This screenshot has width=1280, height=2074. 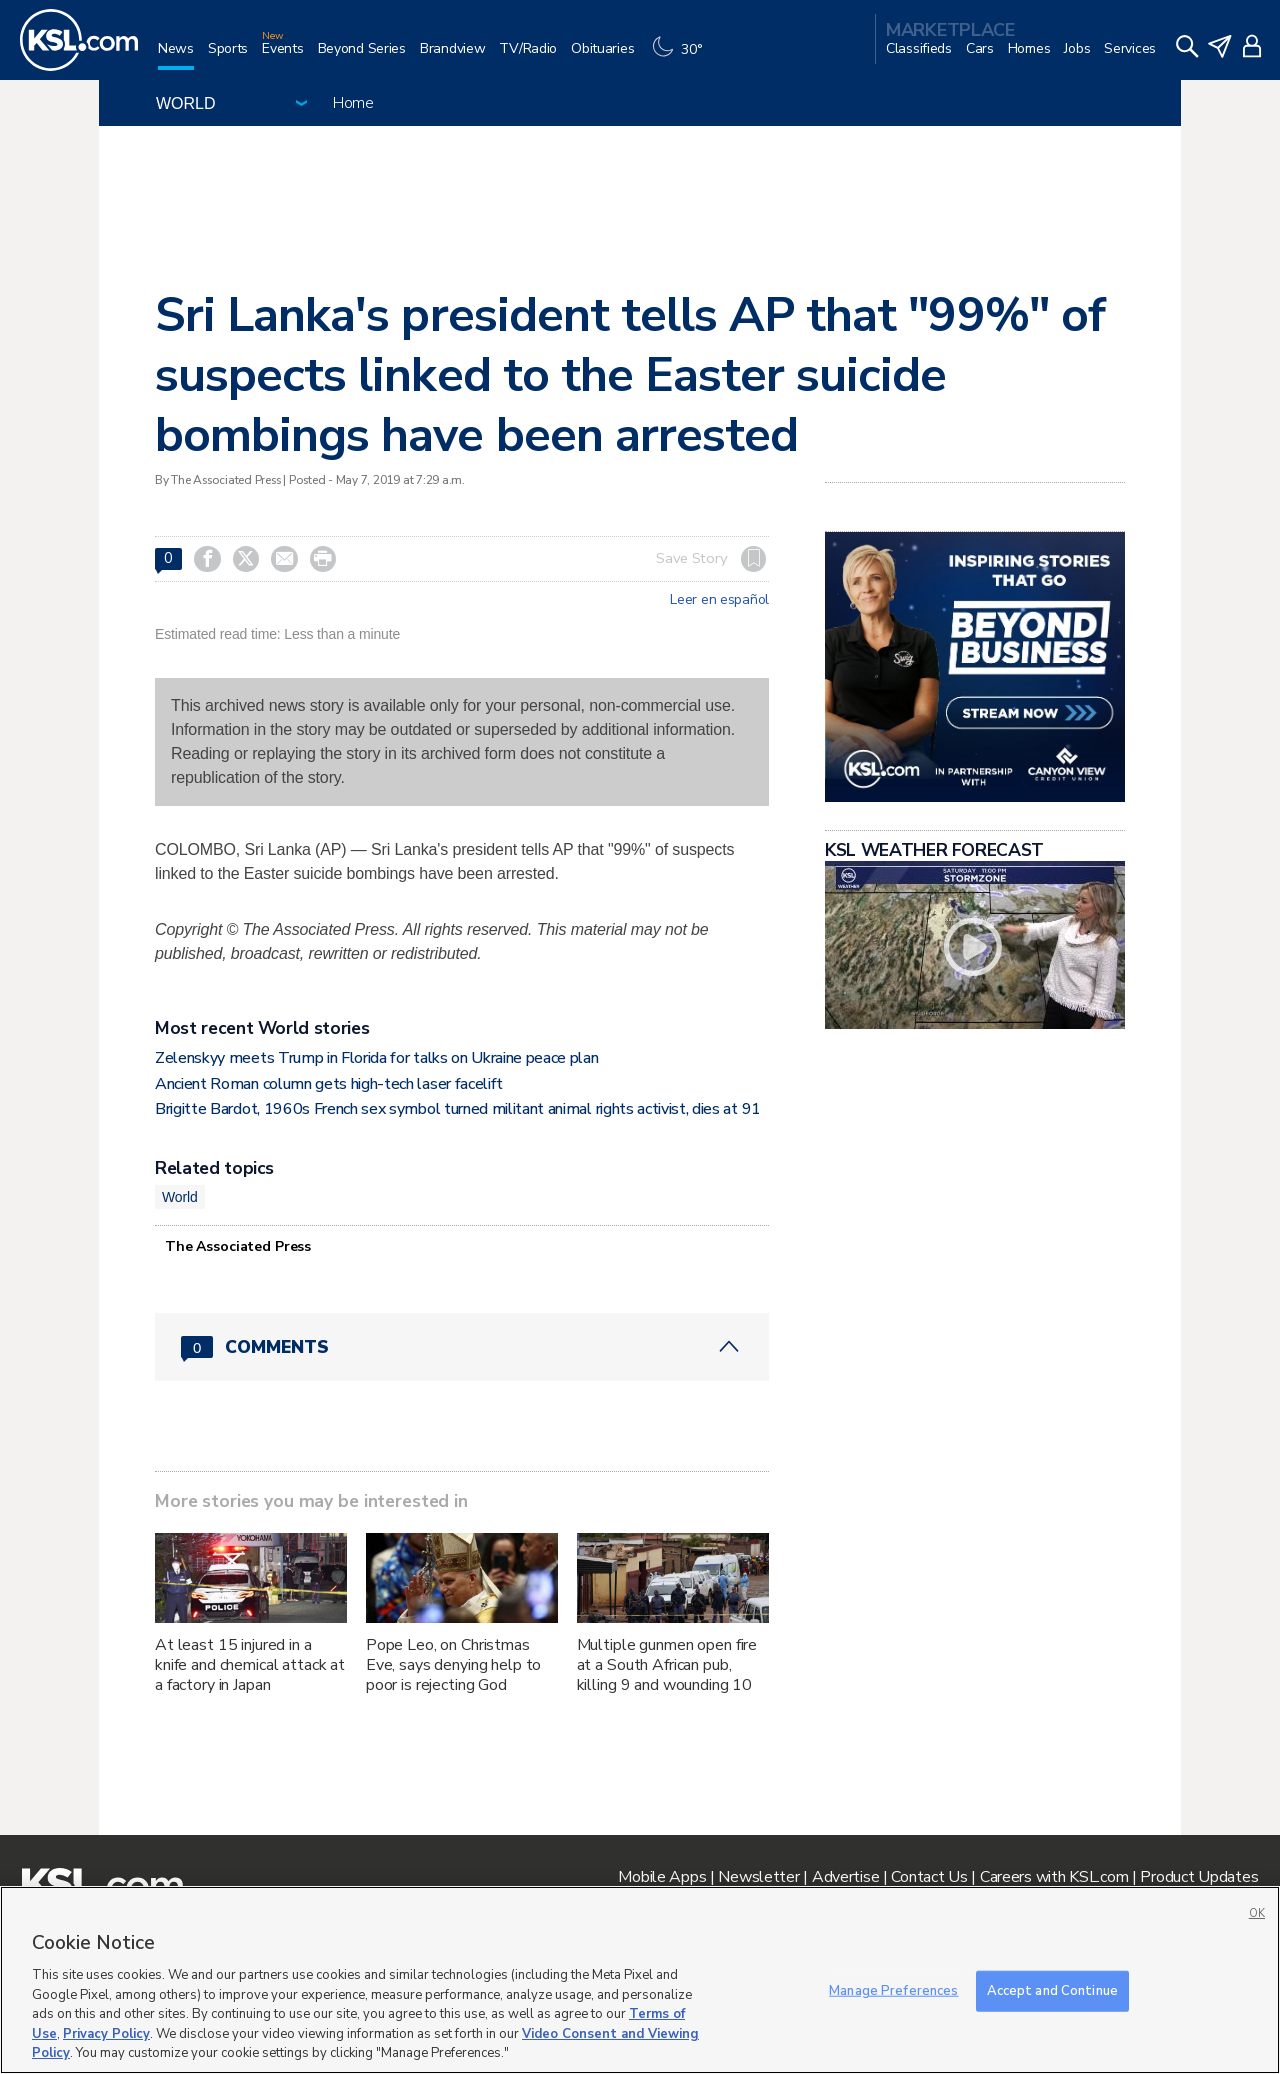 What do you see at coordinates (106, 2034) in the screenshot?
I see `Privacy Policy` at bounding box center [106, 2034].